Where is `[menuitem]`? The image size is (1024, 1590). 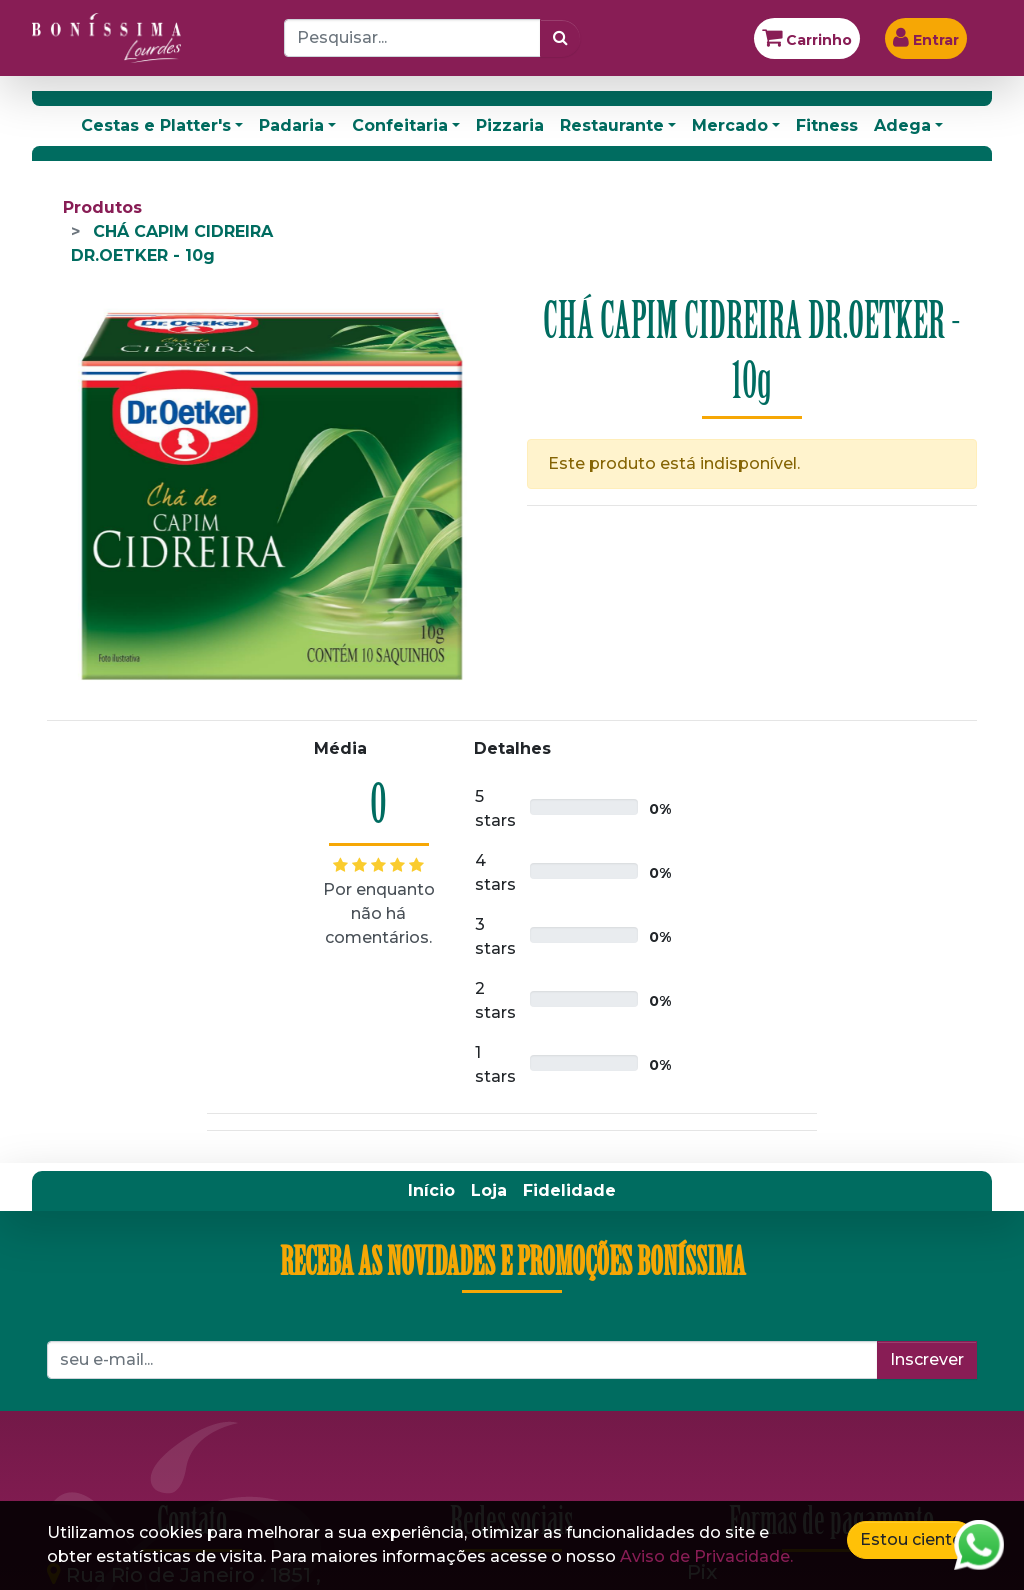
[menuitem] is located at coordinates (431, 1191).